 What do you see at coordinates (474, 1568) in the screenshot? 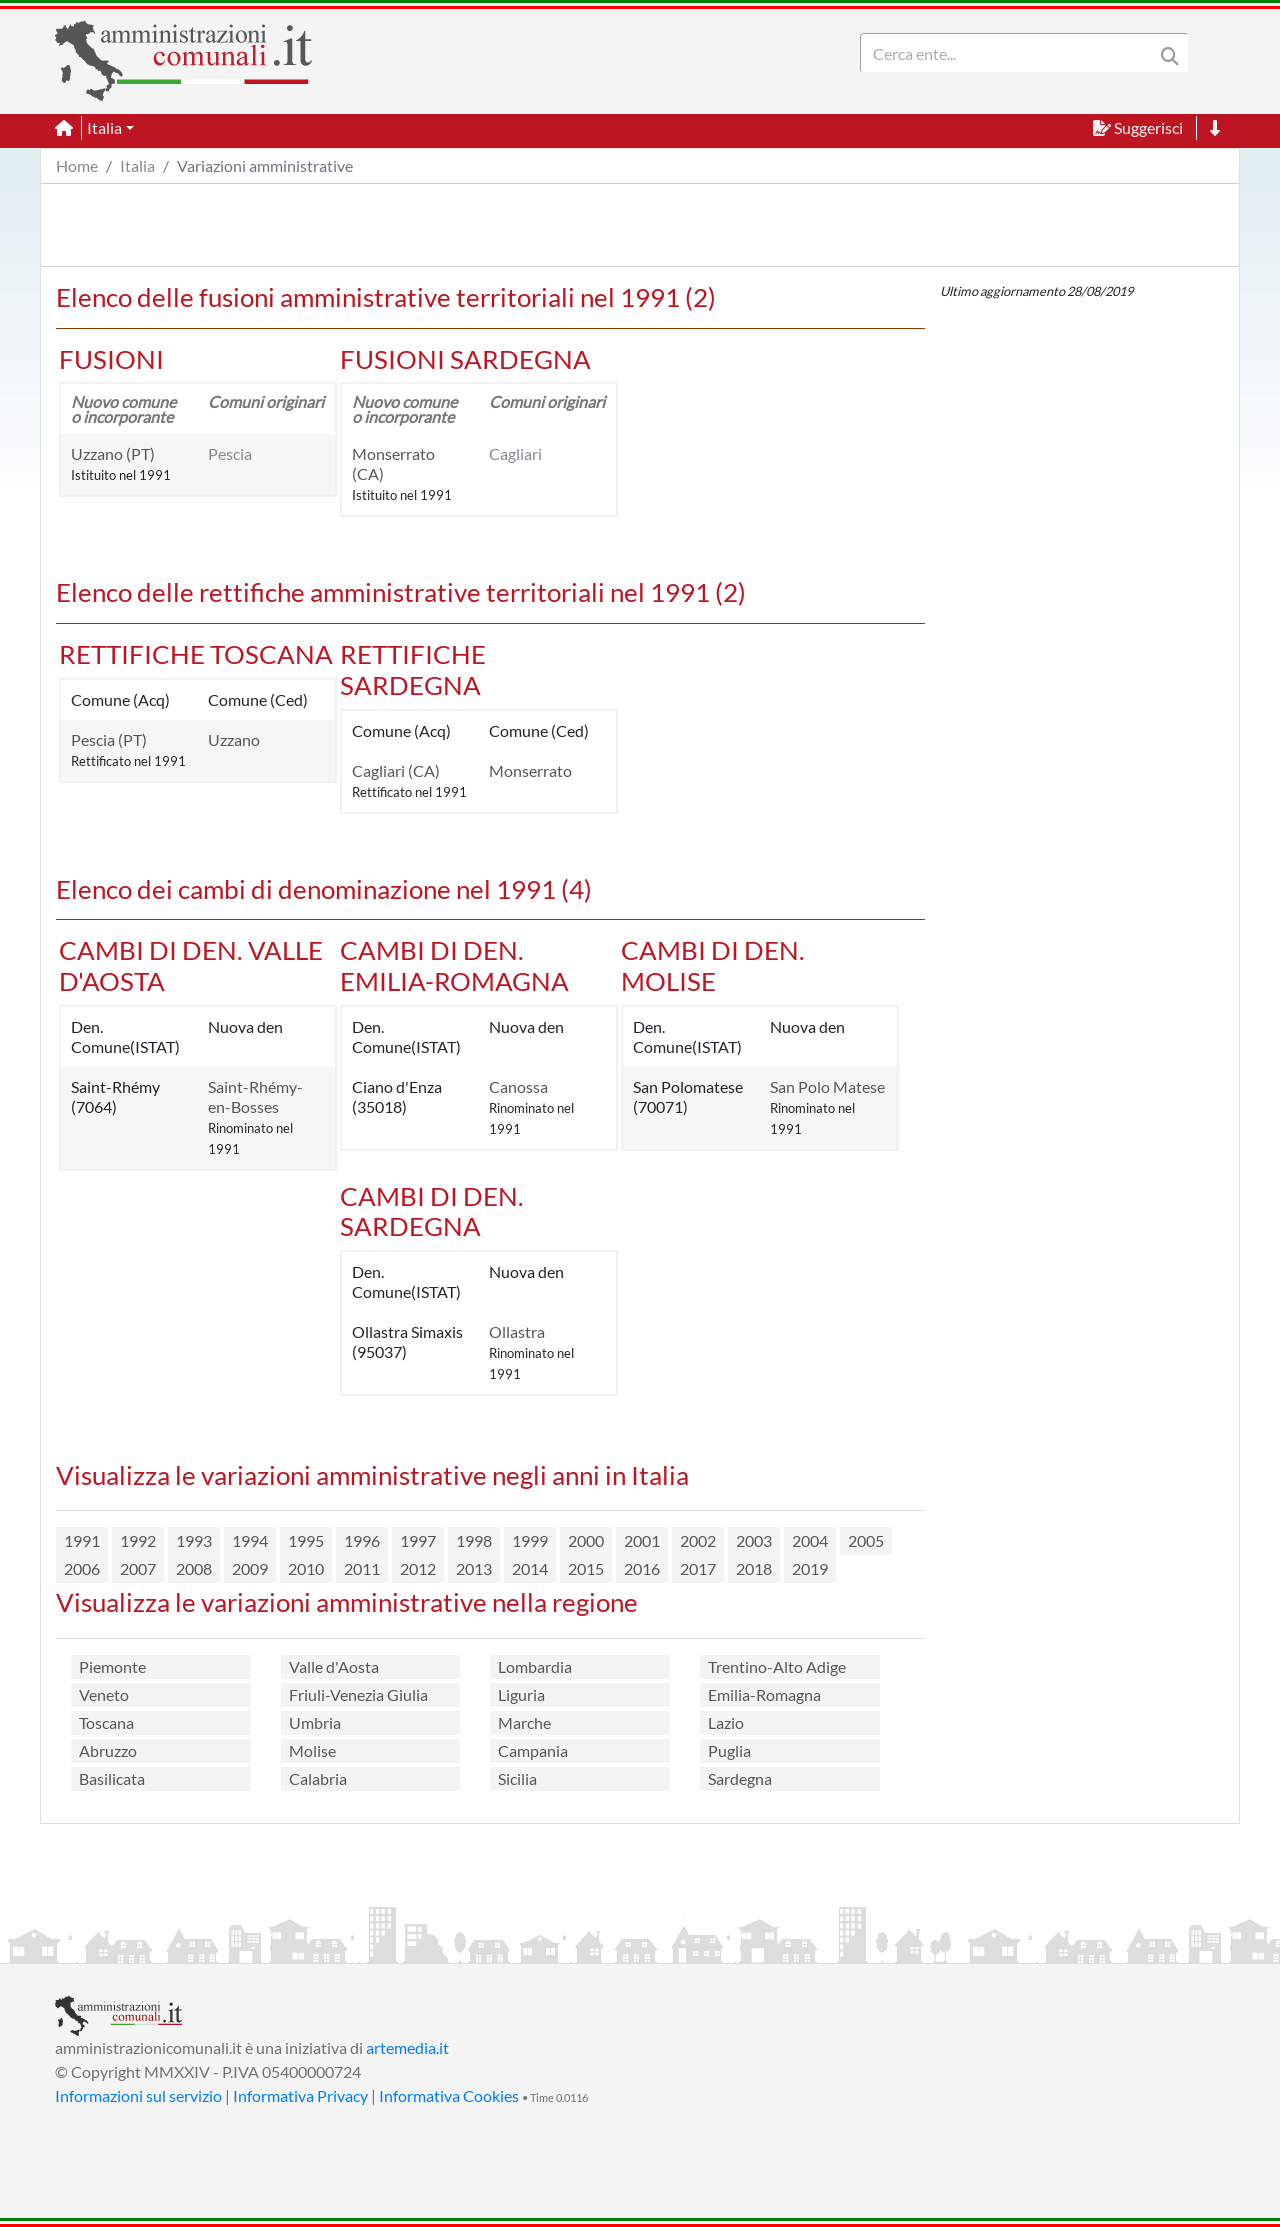
I see `2013` at bounding box center [474, 1568].